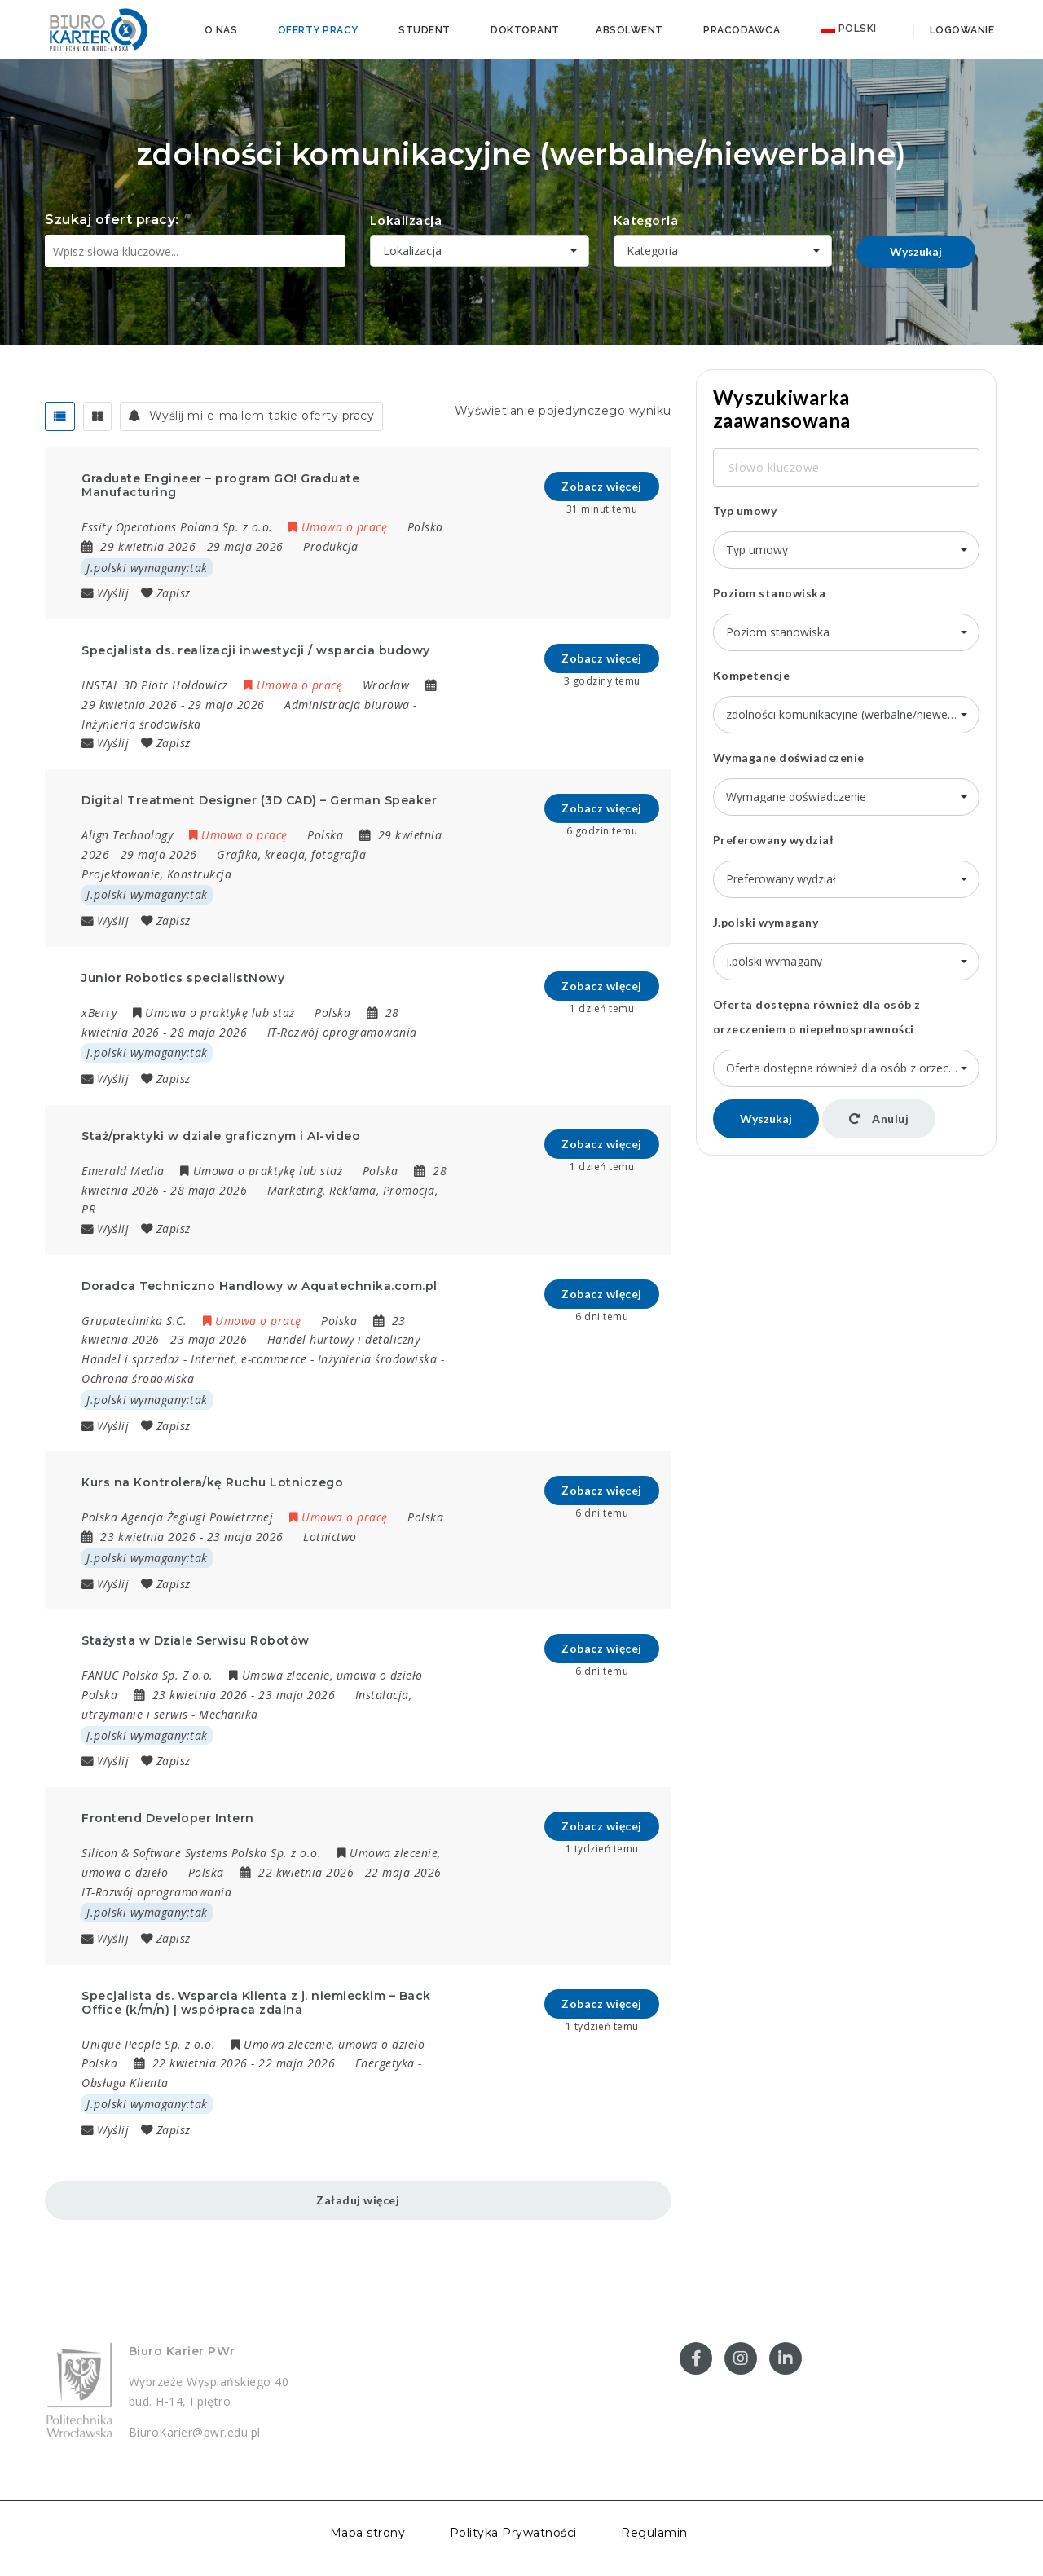 The width and height of the screenshot is (1043, 2576). Describe the element at coordinates (916, 251) in the screenshot. I see `Wyszukaj` at that location.